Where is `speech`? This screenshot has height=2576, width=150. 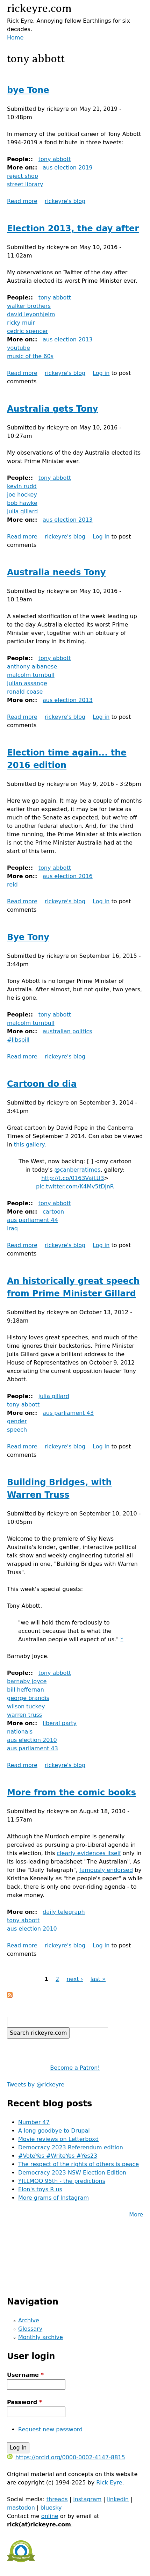 speech is located at coordinates (17, 1429).